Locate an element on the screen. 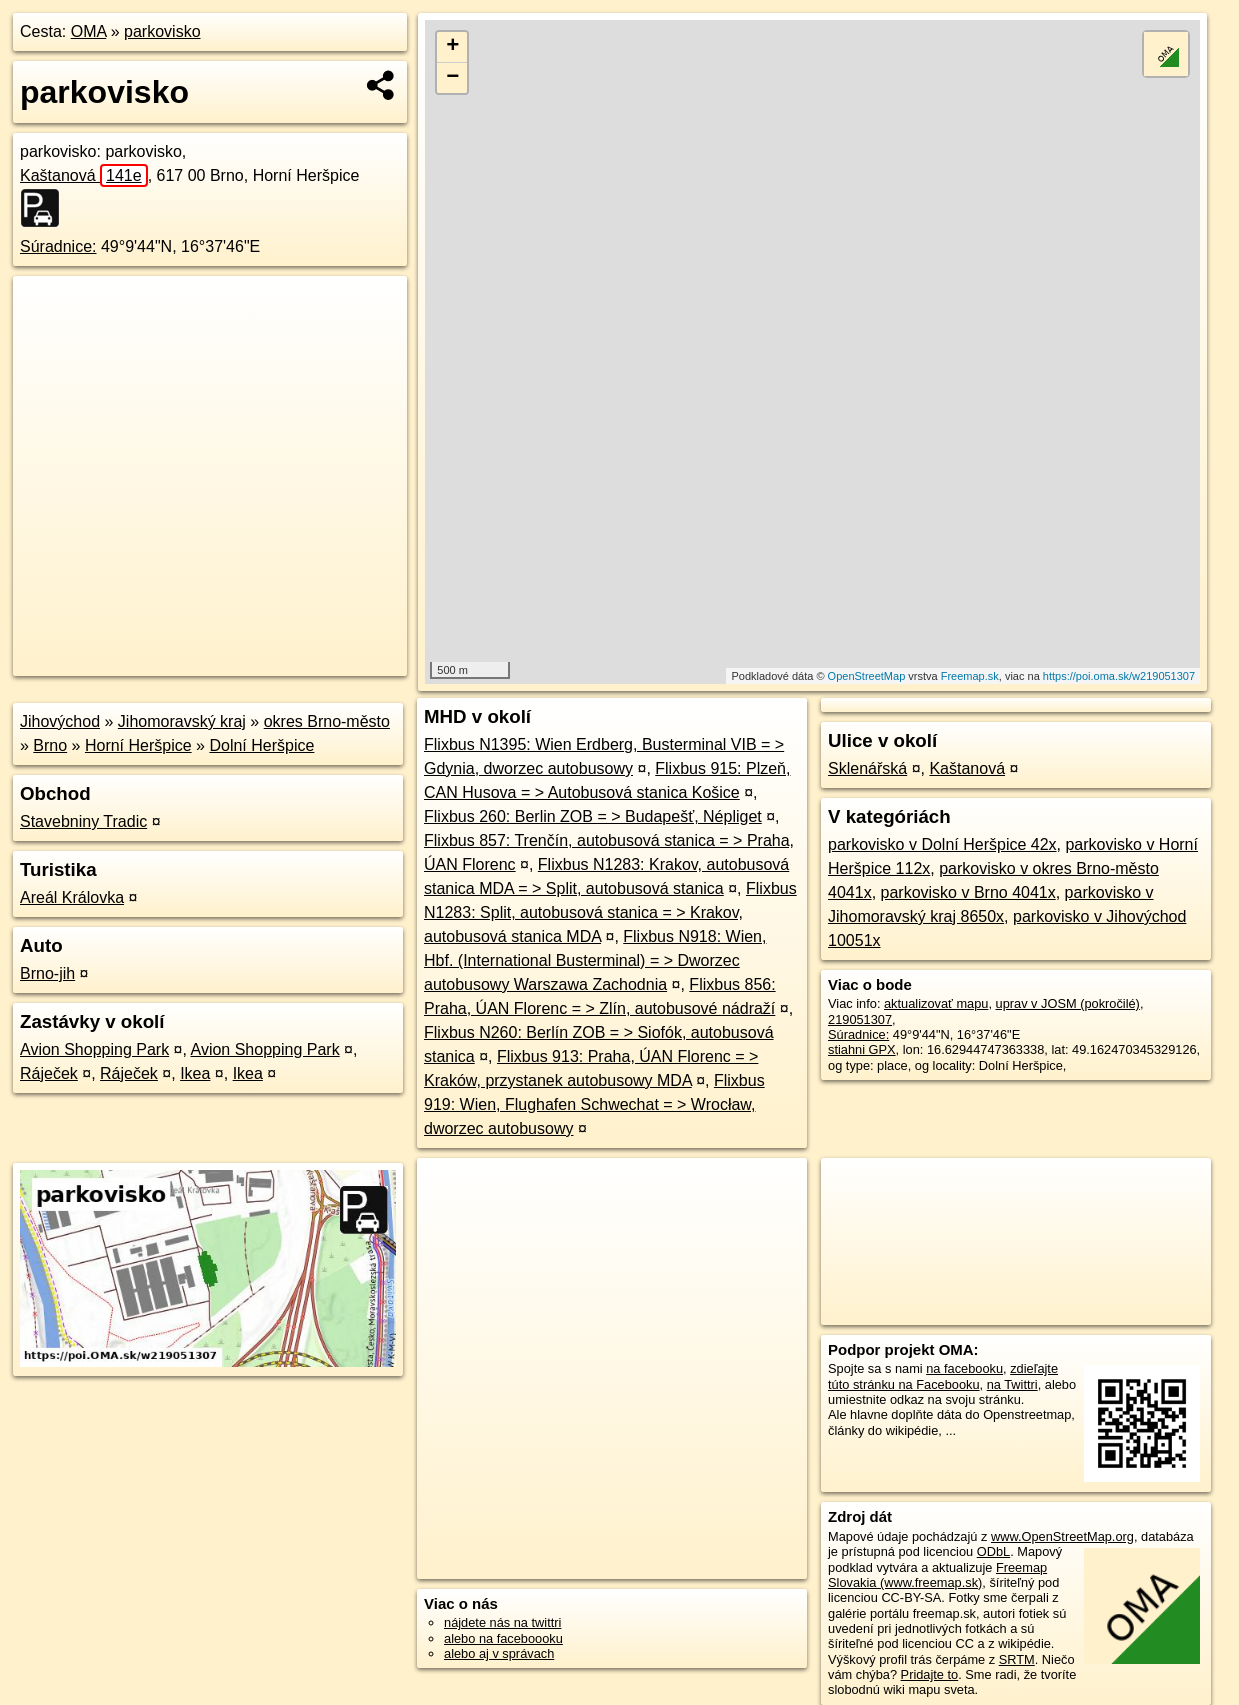  Ikea is located at coordinates (195, 1073).